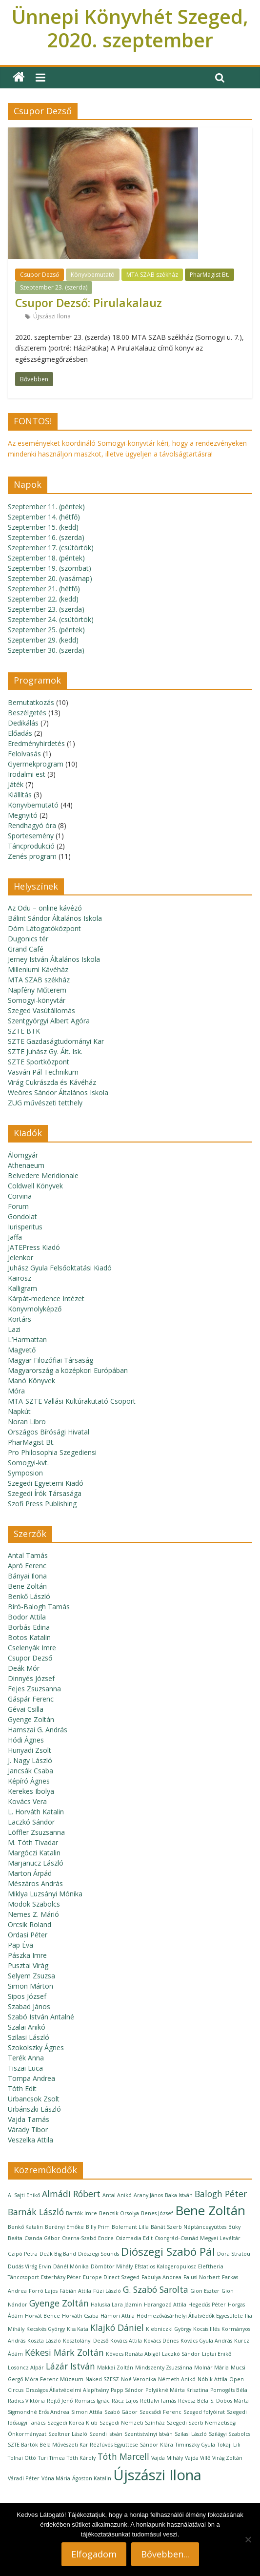 This screenshot has width=260, height=2576. Describe the element at coordinates (181, 2353) in the screenshot. I see `Laczkó Sándor [Laczkó Sándor (1 elem)]` at that location.